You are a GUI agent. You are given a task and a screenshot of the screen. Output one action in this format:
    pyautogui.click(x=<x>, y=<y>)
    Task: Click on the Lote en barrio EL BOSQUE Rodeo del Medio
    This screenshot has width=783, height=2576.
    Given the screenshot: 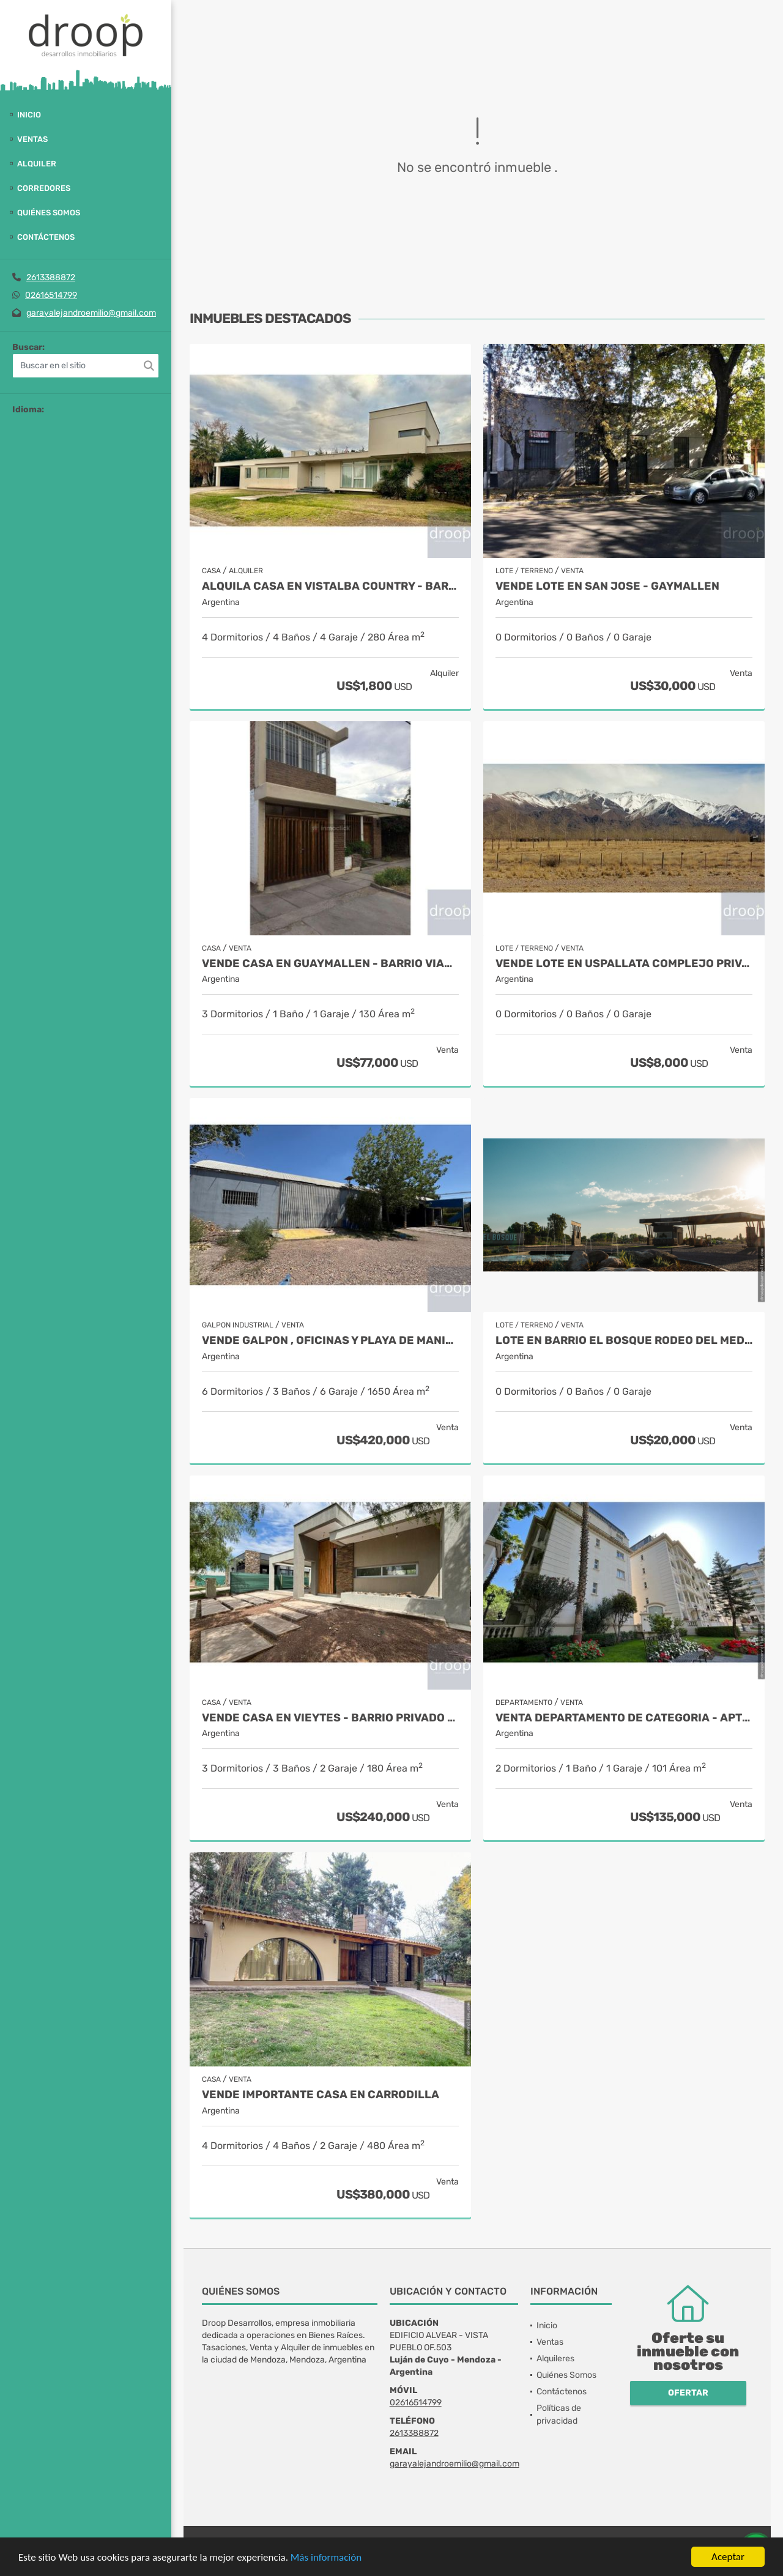 What is the action you would take?
    pyautogui.click(x=623, y=1340)
    